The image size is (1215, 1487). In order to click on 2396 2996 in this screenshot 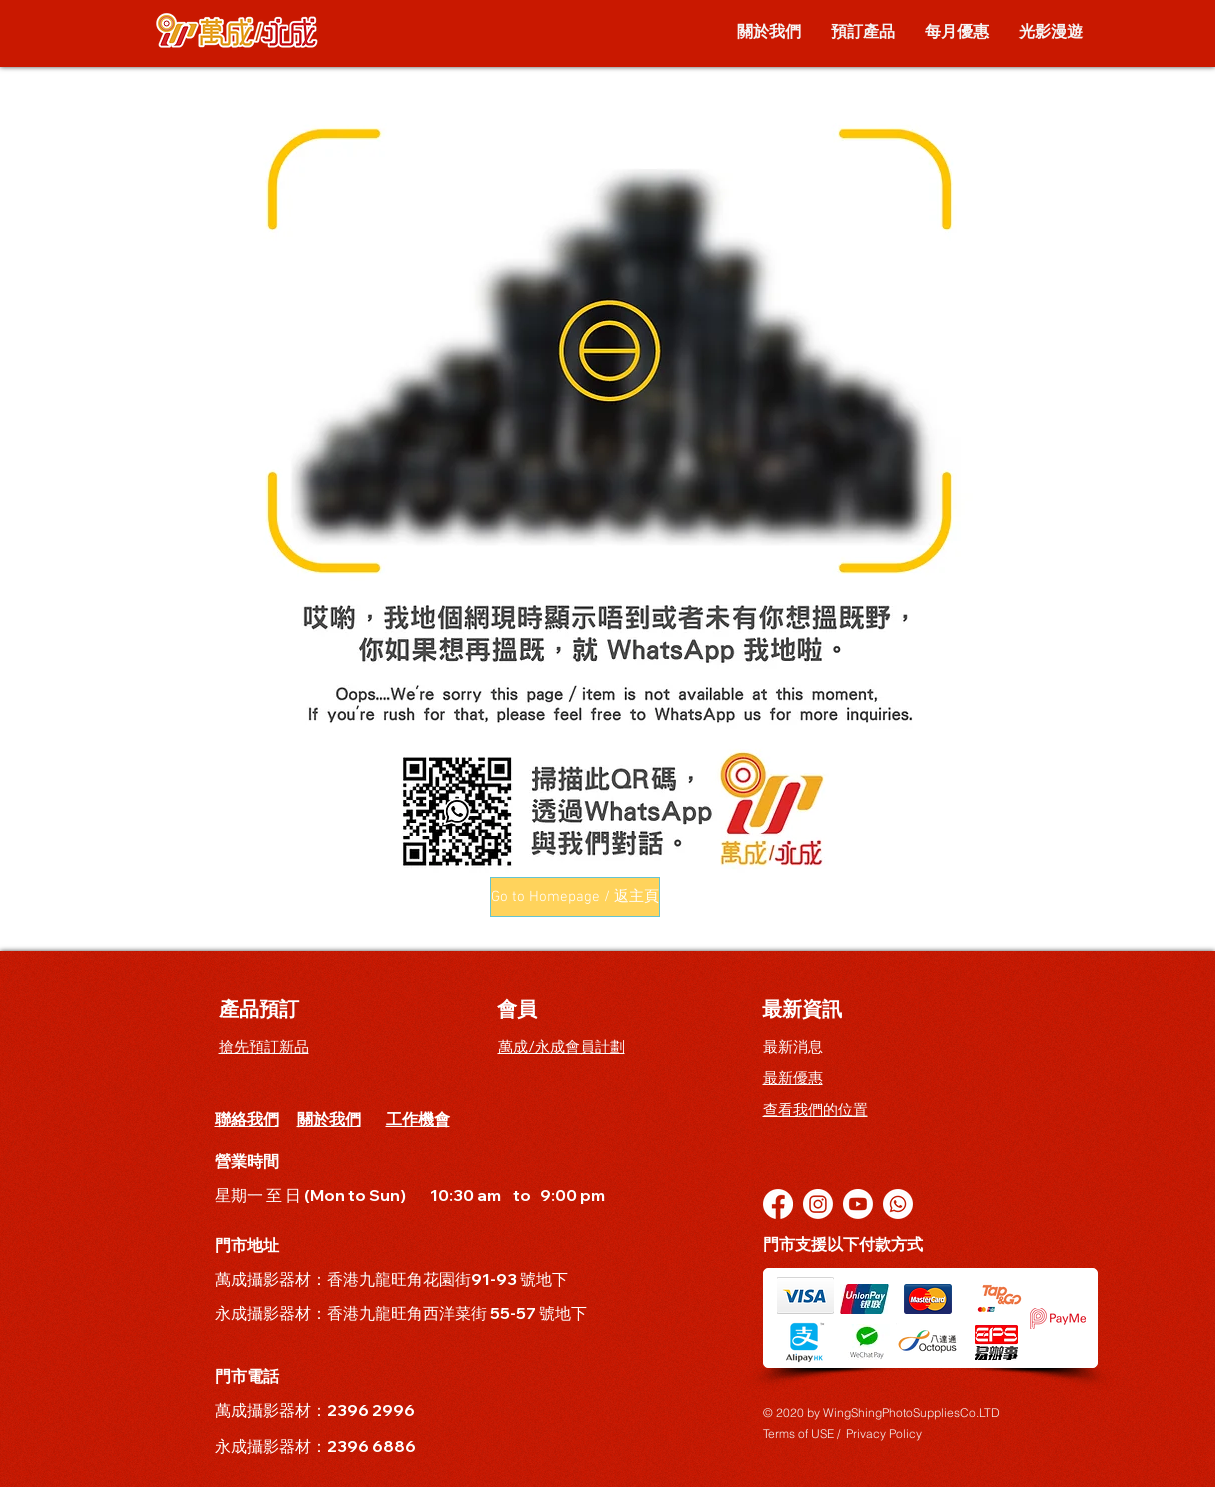, I will do `click(371, 1410)`.